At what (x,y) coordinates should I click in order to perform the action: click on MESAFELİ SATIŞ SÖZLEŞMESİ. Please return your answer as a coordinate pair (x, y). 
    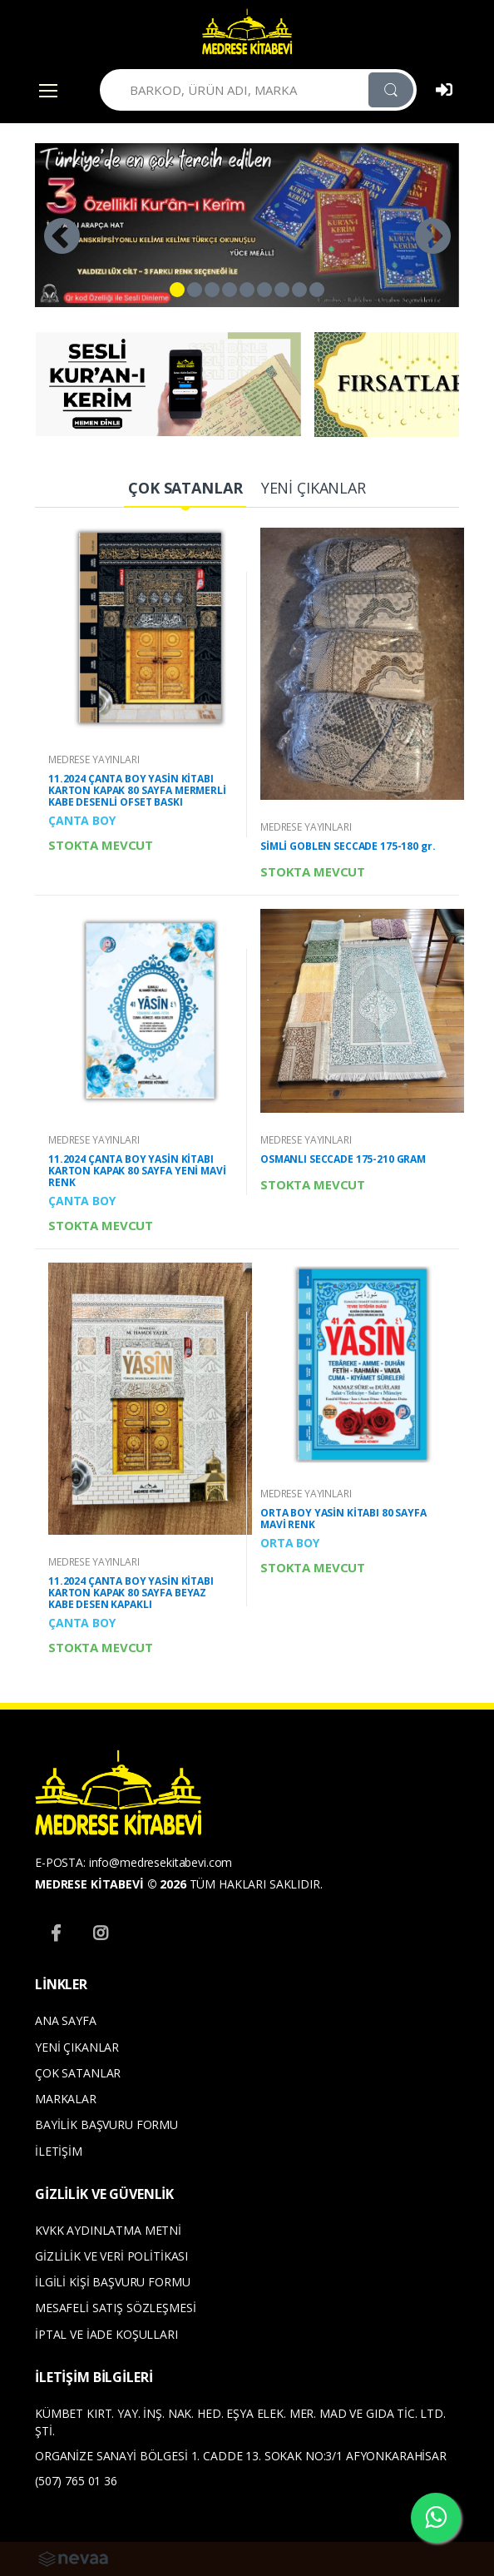
    Looking at the image, I should click on (115, 2307).